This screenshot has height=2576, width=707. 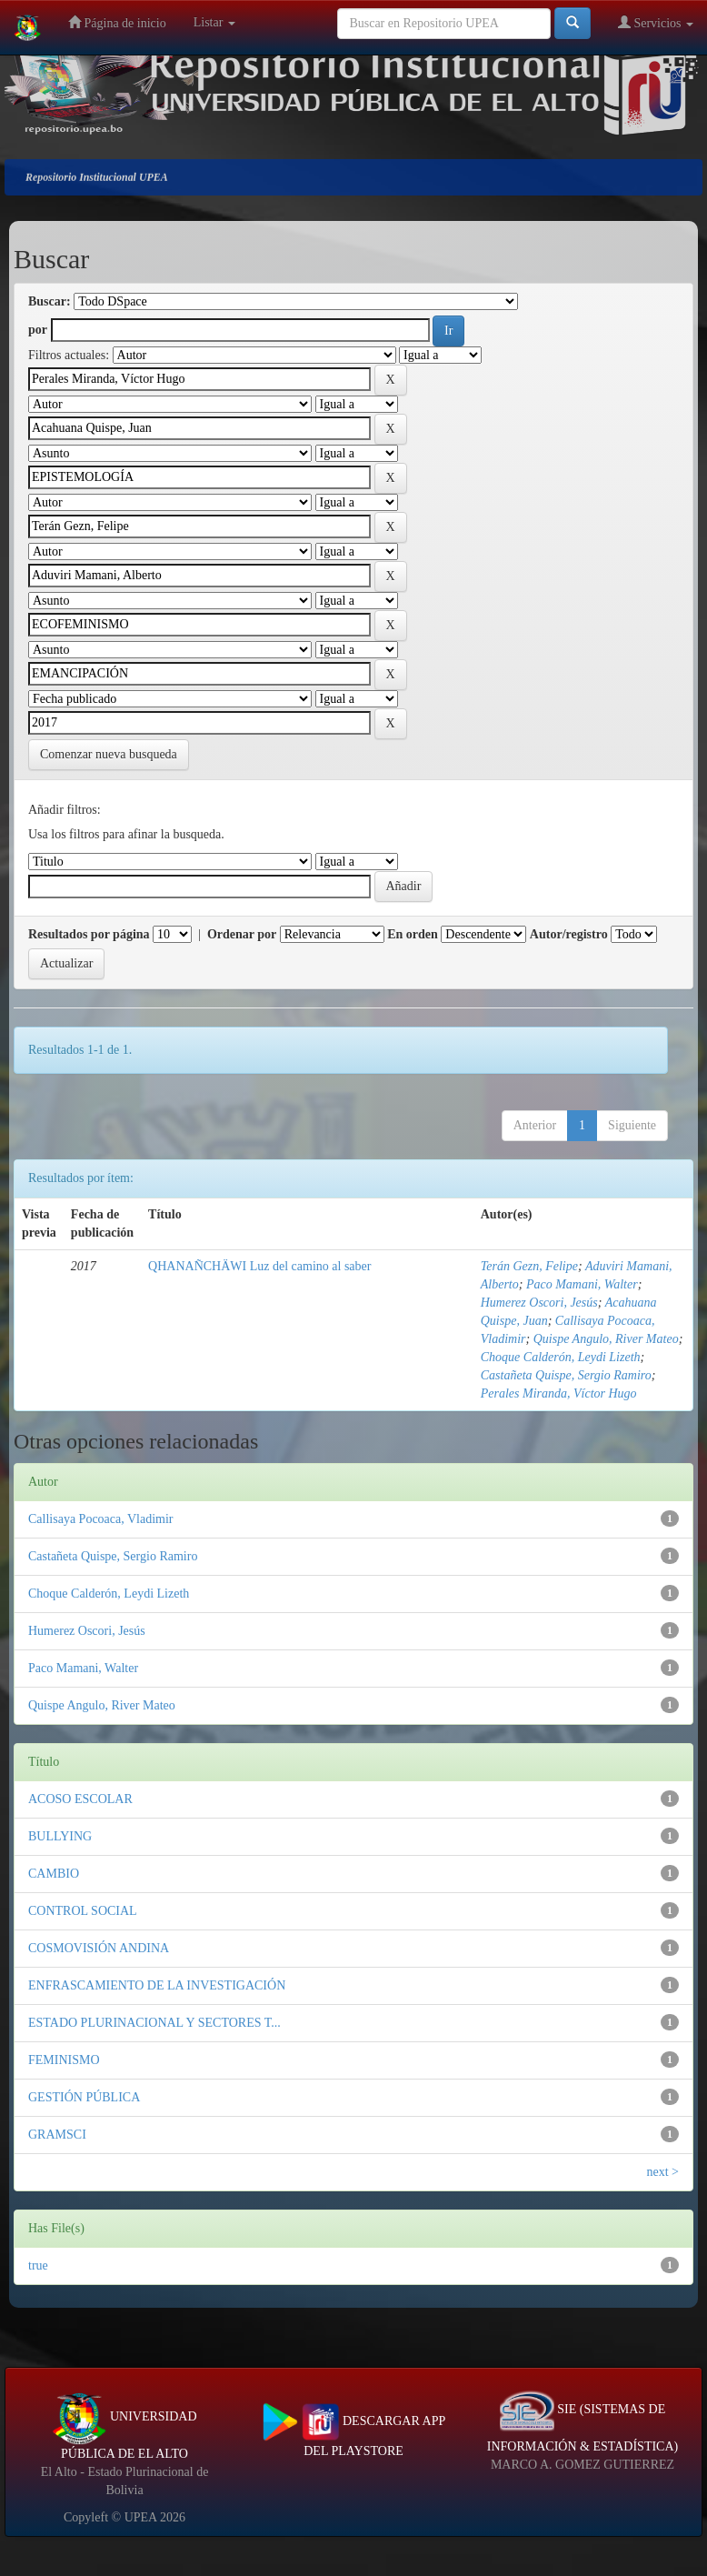 What do you see at coordinates (154, 2023) in the screenshot?
I see `ESTADO PLURINACIONAL Y SECTORES T...` at bounding box center [154, 2023].